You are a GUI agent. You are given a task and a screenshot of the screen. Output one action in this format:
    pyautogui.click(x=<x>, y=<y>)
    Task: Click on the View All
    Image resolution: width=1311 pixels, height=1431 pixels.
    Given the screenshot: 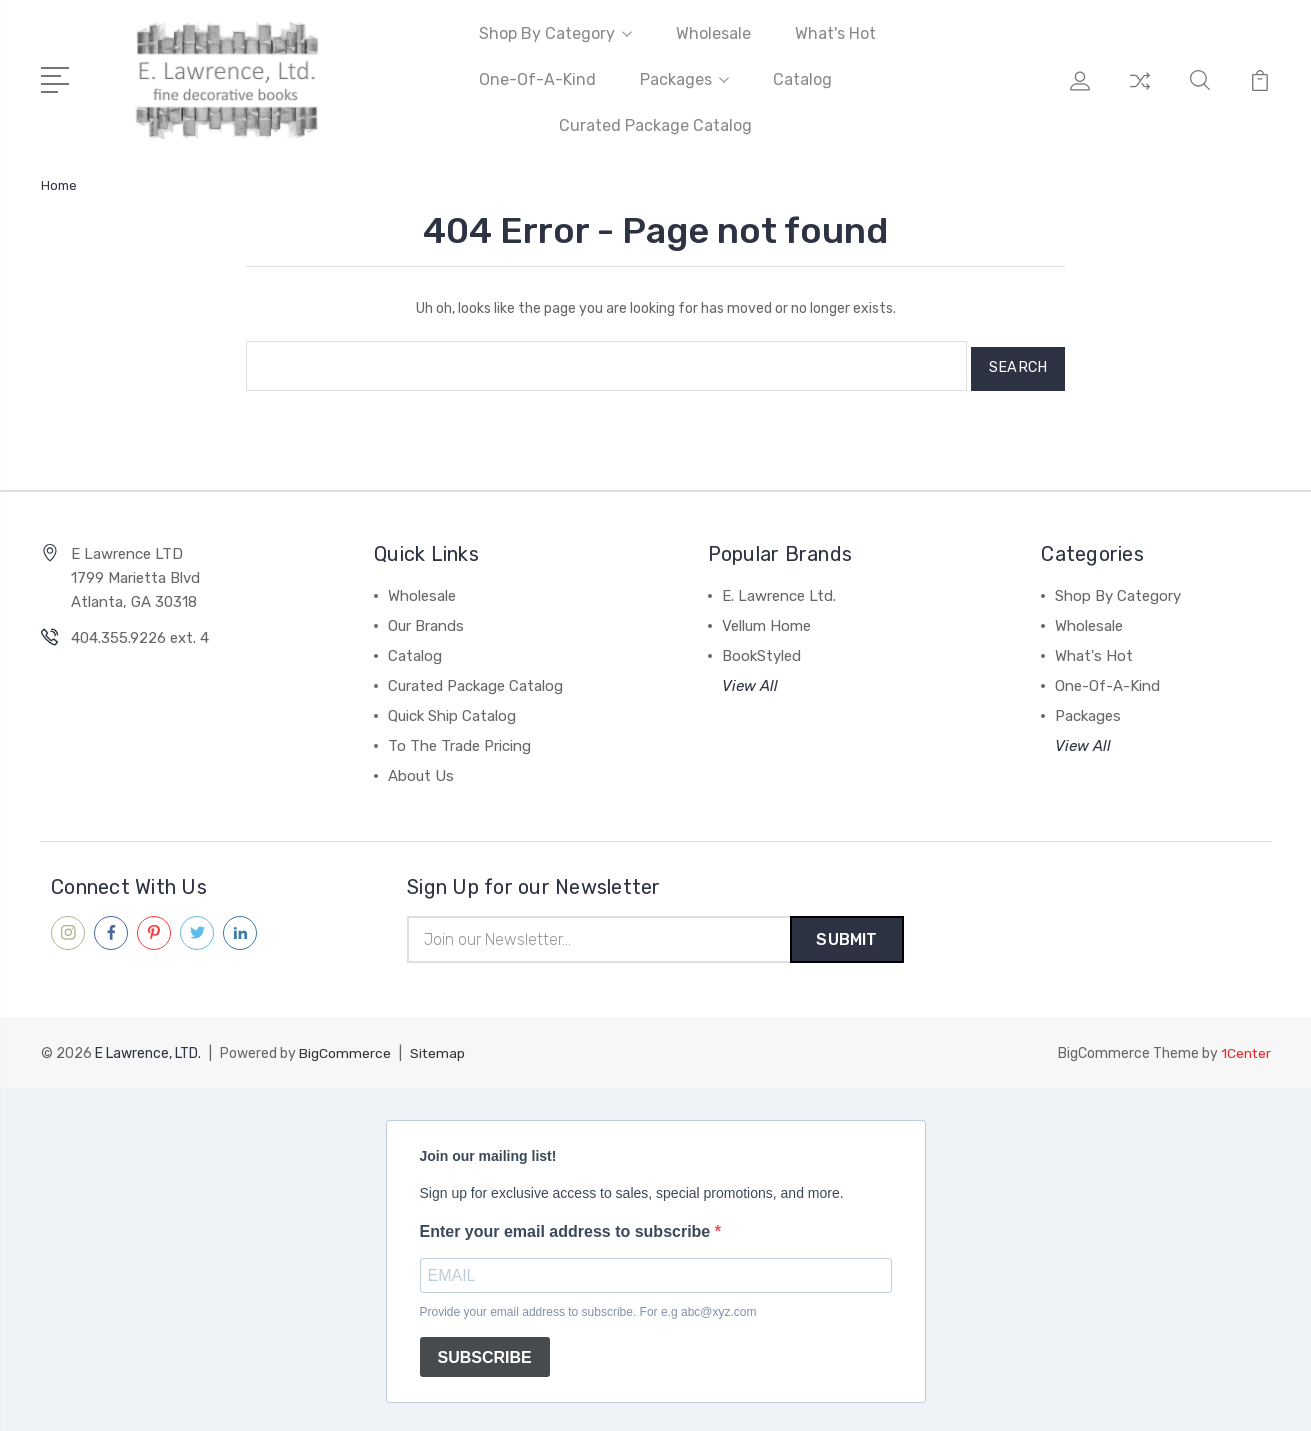 What is the action you would take?
    pyautogui.click(x=750, y=680)
    